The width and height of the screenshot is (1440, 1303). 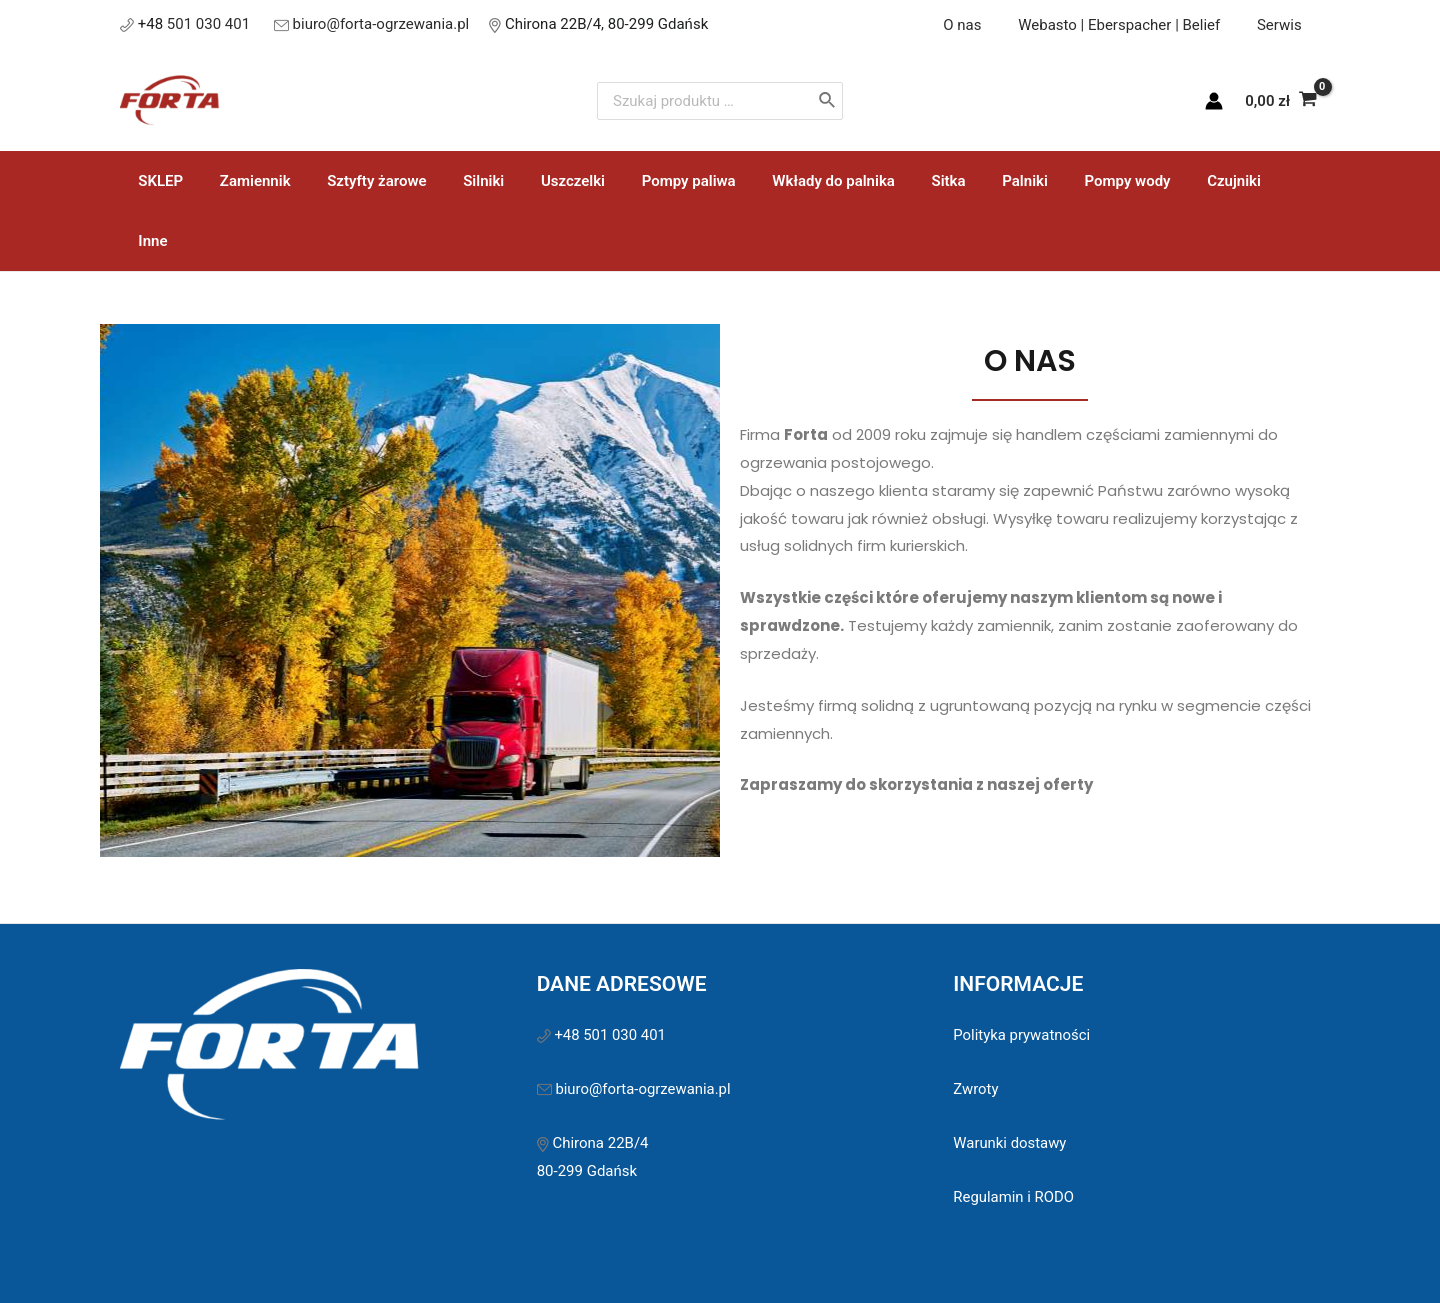 I want to click on SKLEP, so click(x=157, y=181).